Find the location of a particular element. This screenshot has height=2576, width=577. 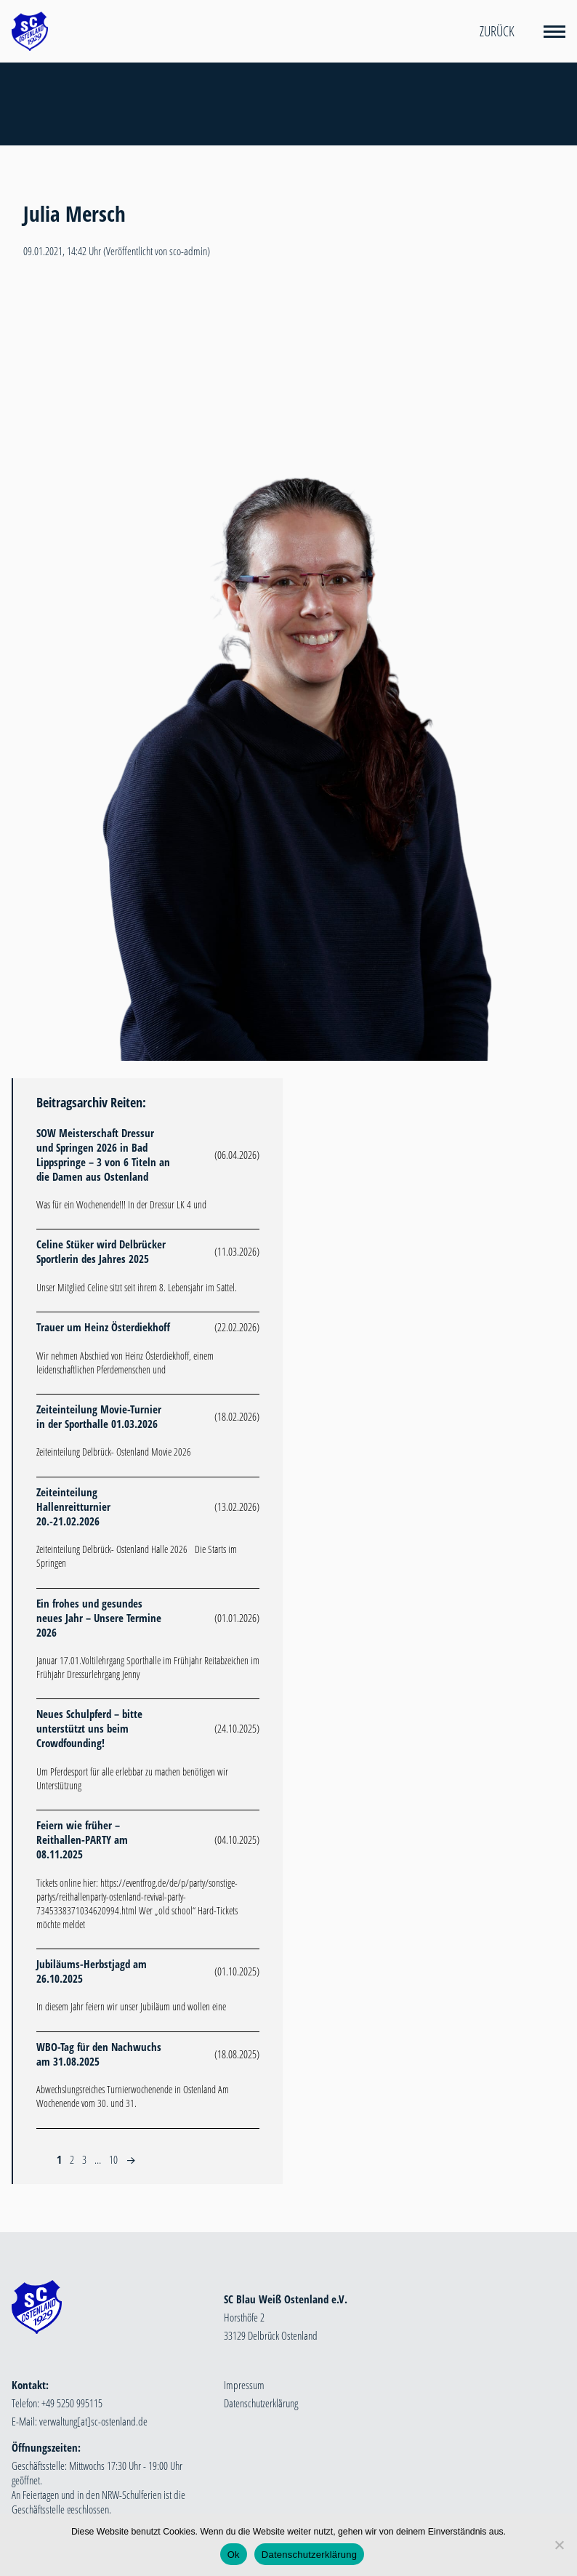

Julia Mersch is located at coordinates (74, 213).